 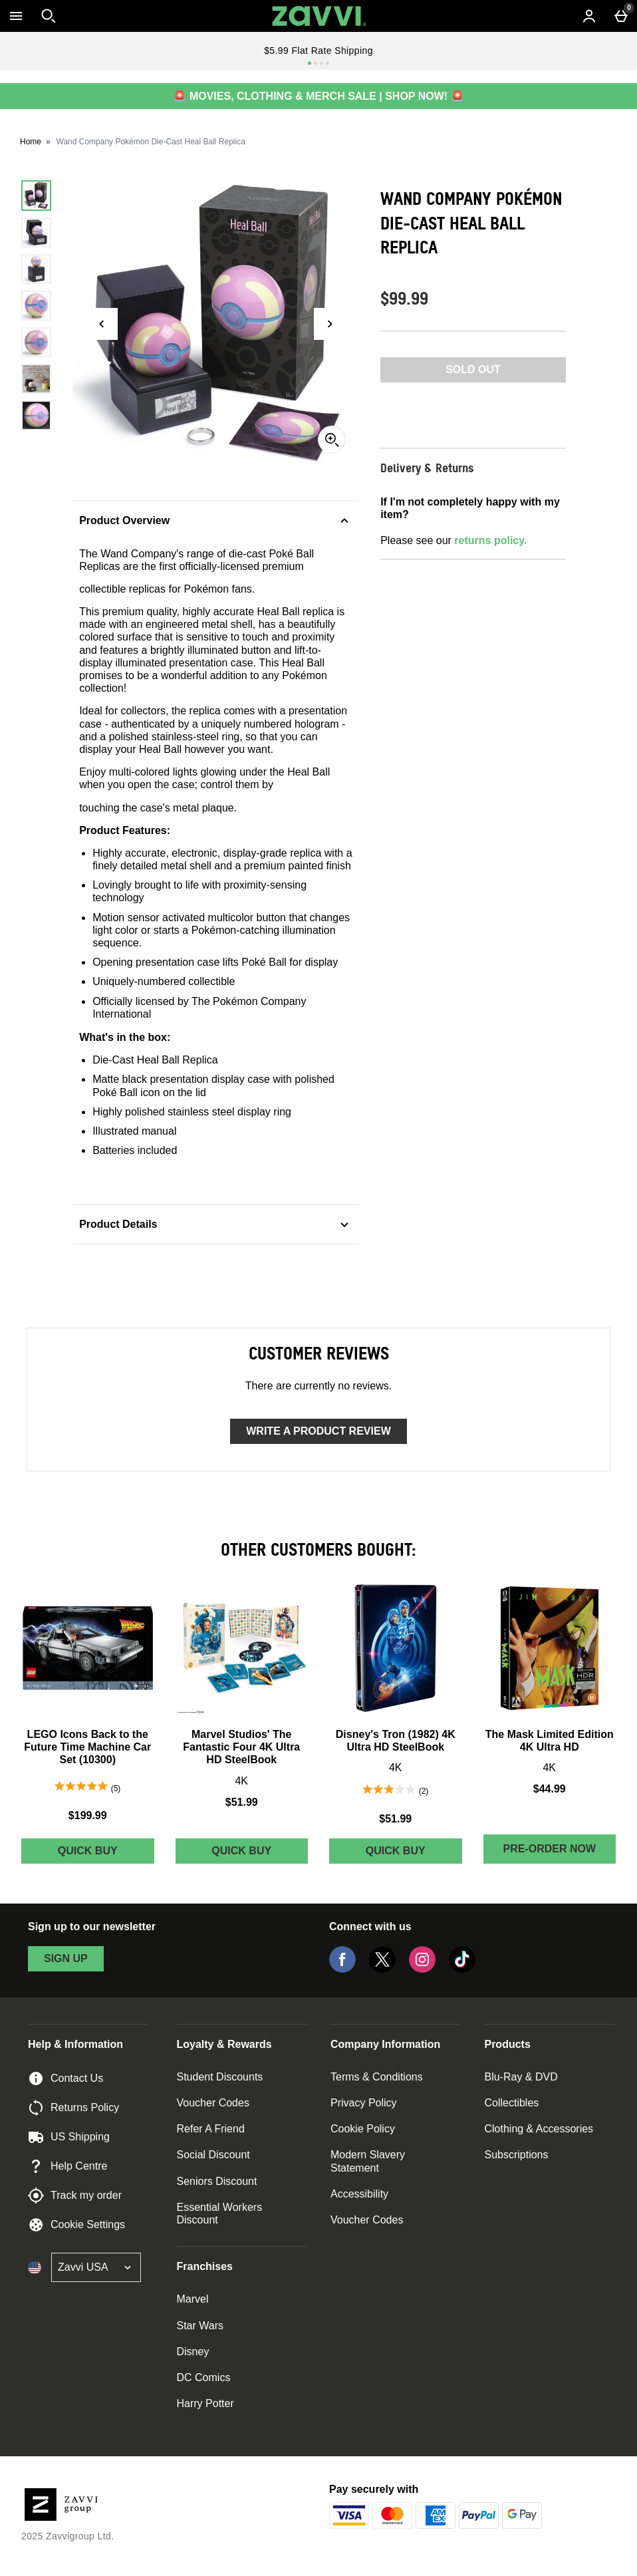 I want to click on Privacy Policy, so click(x=363, y=2102).